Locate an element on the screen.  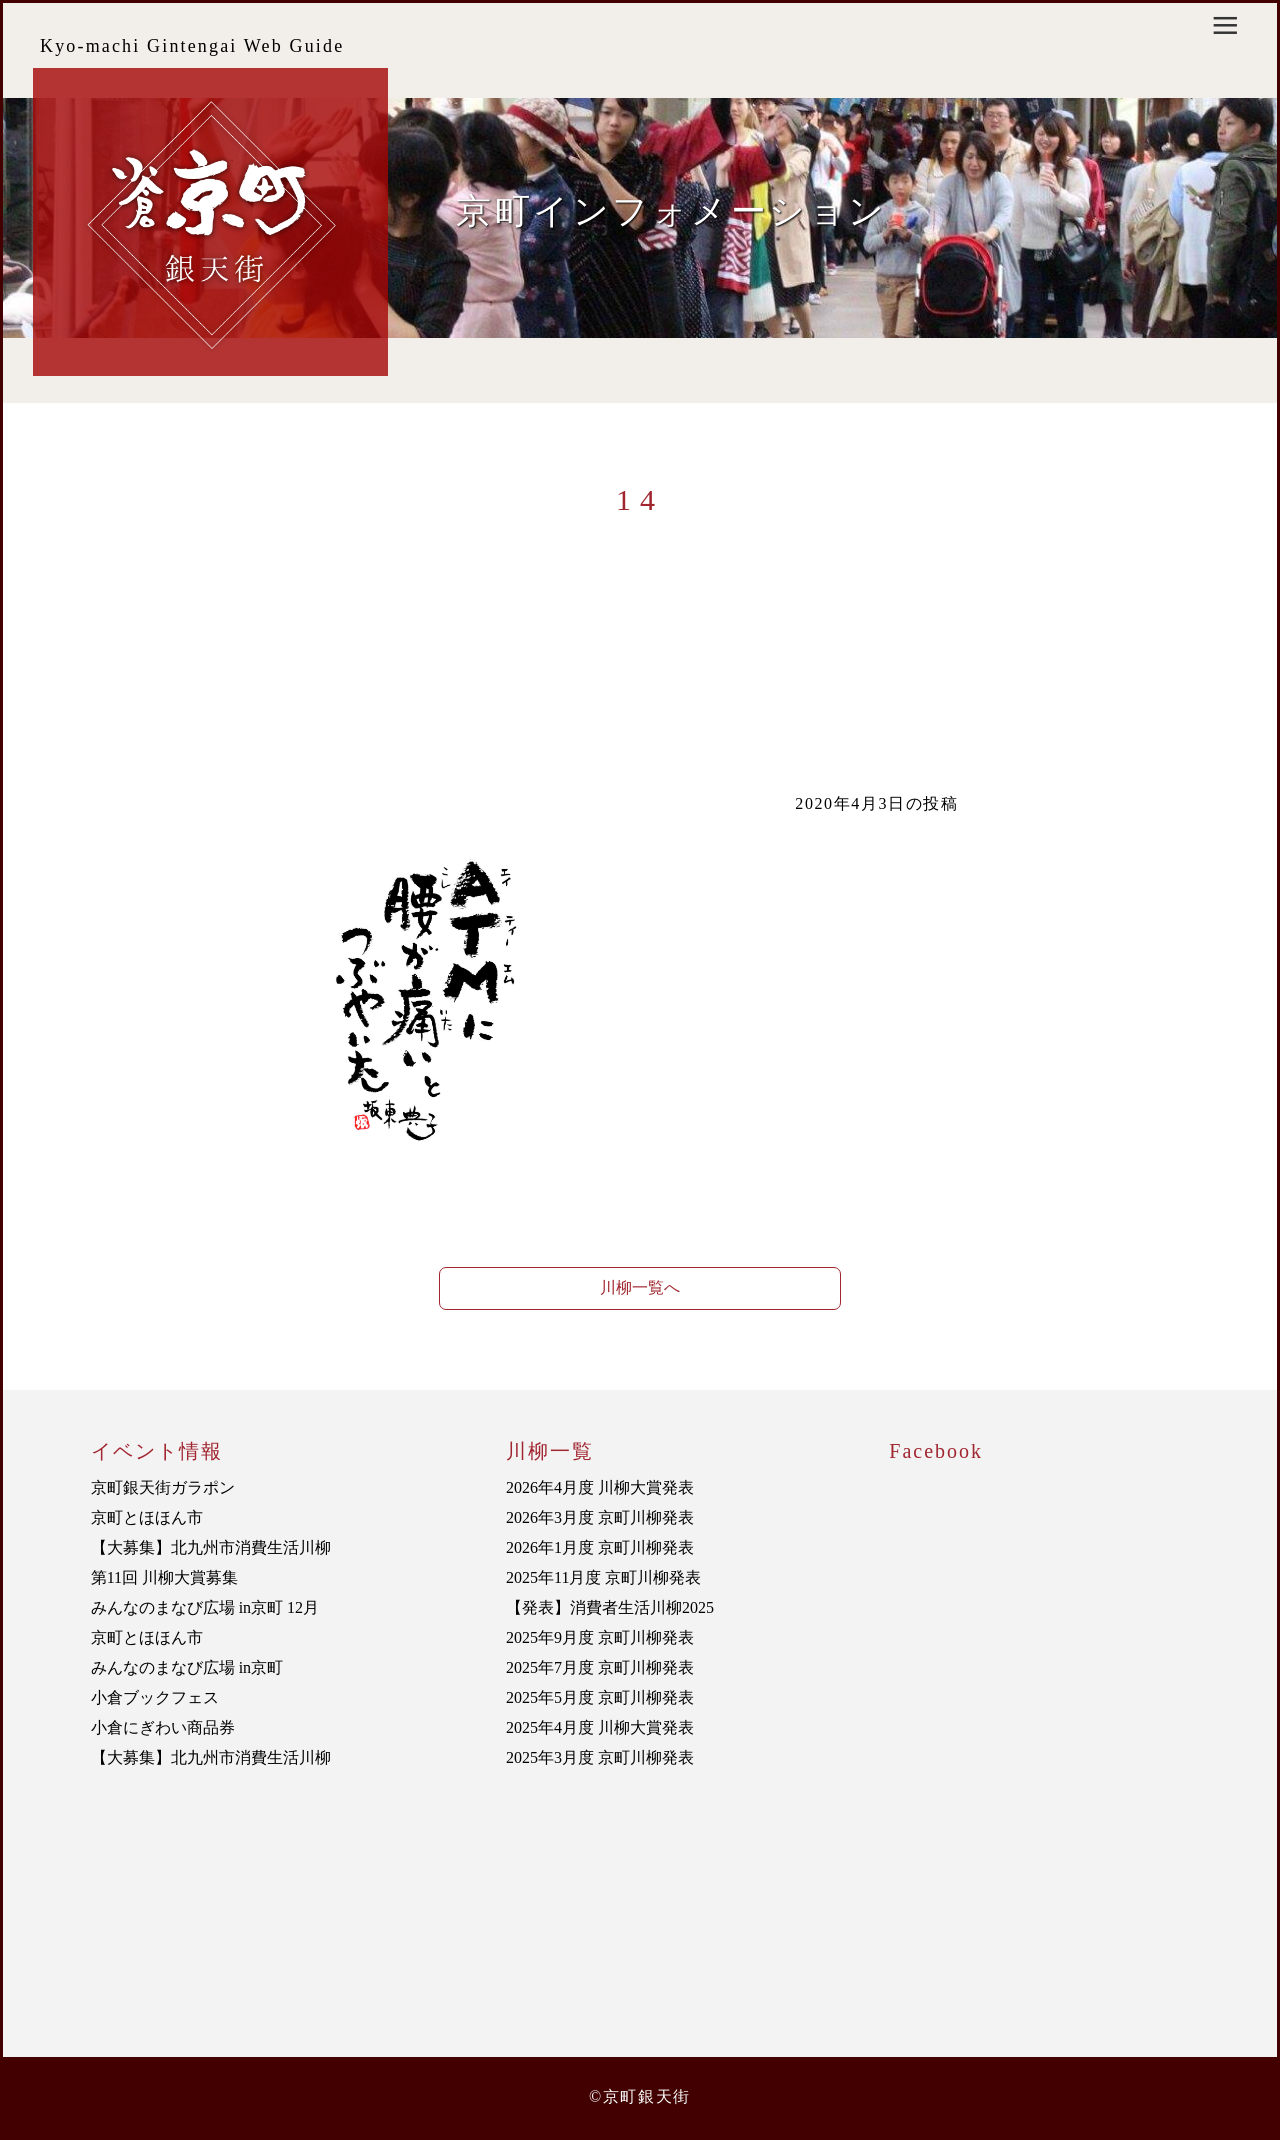
京町銀天街ガラポン is located at coordinates (163, 1487).